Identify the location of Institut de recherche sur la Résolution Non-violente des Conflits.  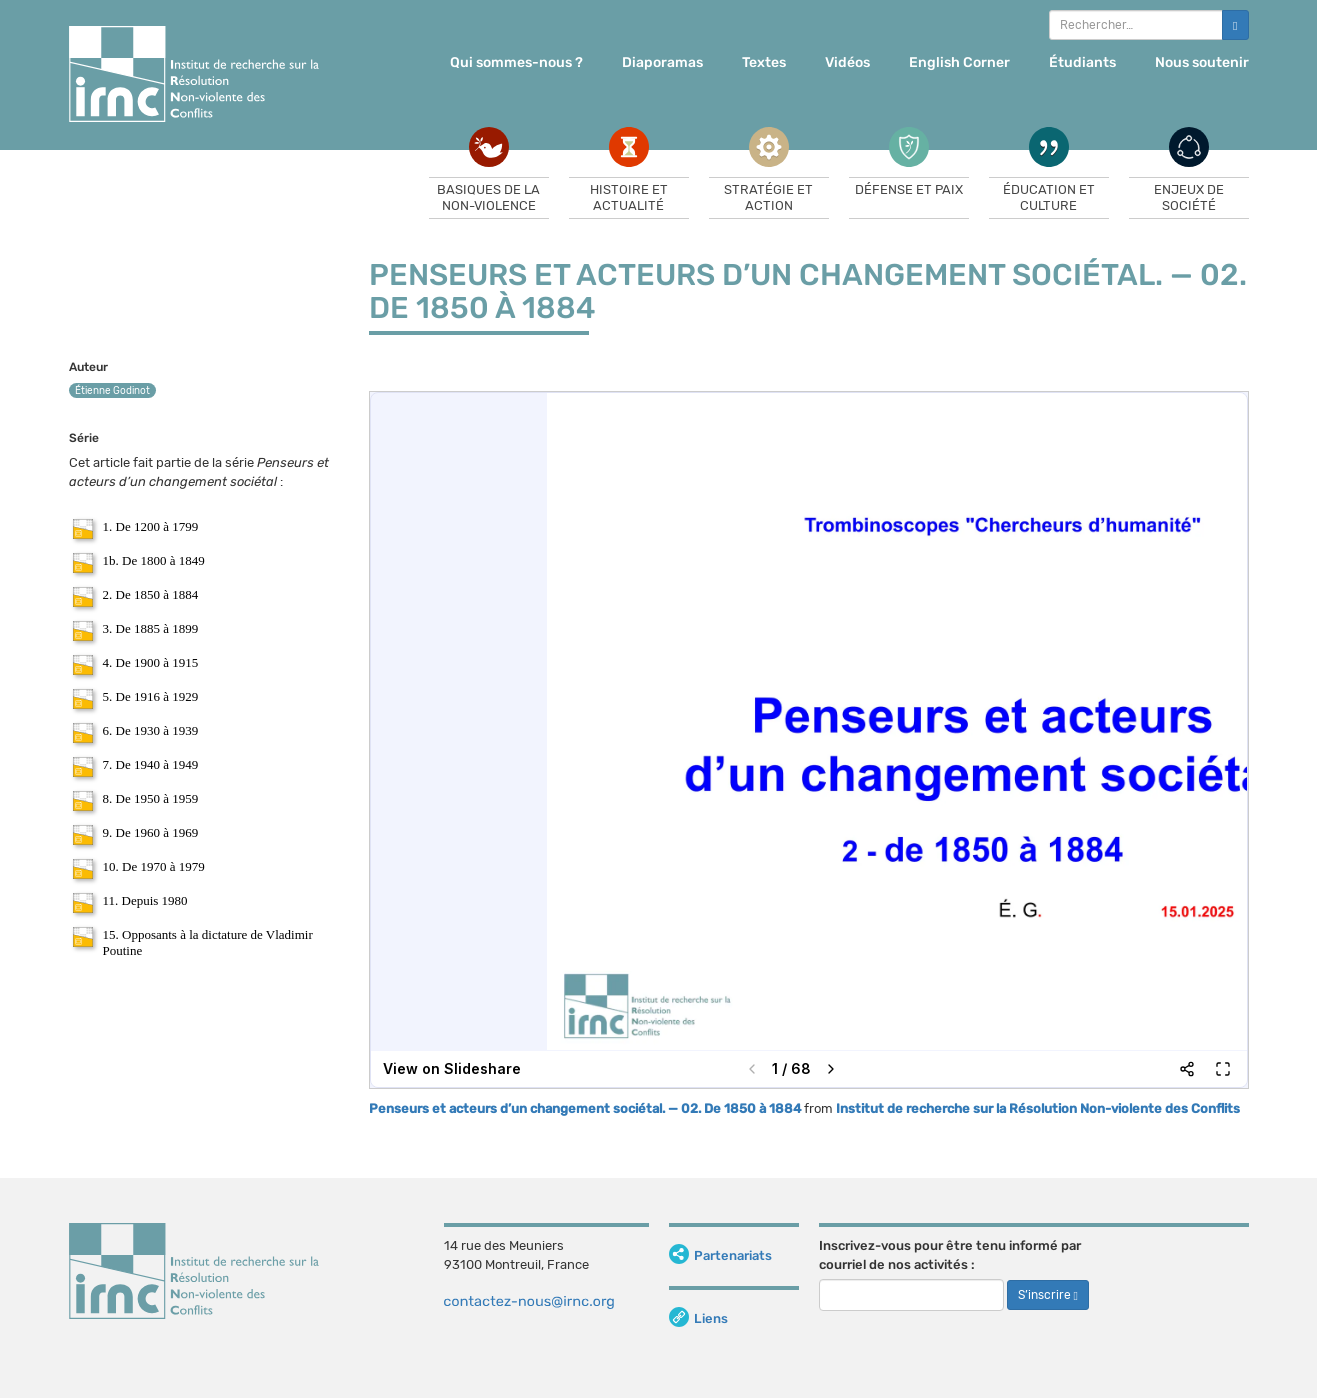
(1038, 1108).